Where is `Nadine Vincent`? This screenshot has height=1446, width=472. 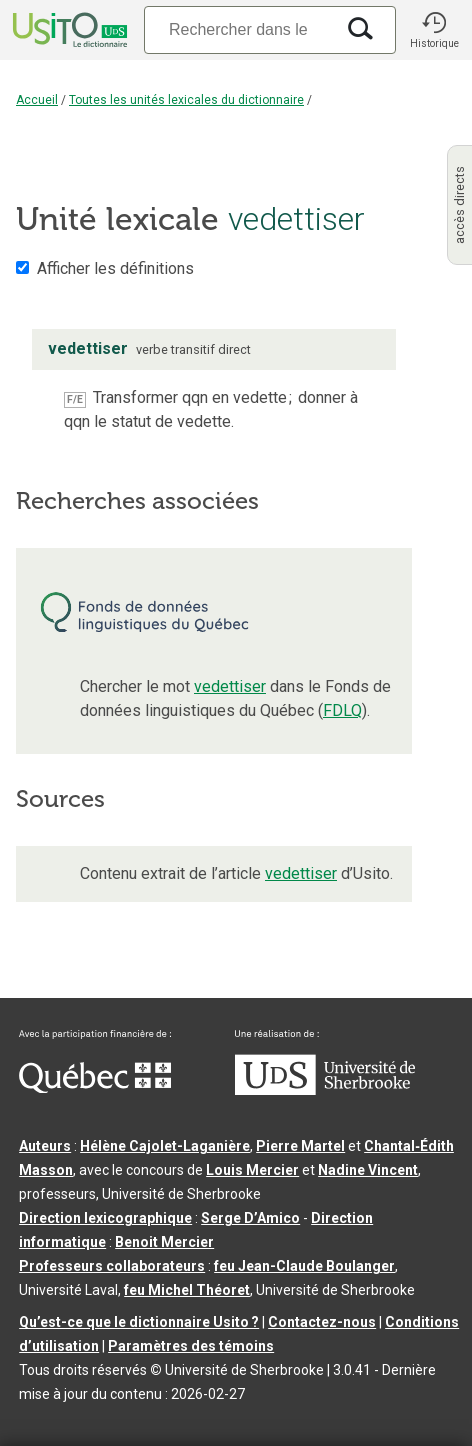
Nadine Vincent is located at coordinates (368, 1170).